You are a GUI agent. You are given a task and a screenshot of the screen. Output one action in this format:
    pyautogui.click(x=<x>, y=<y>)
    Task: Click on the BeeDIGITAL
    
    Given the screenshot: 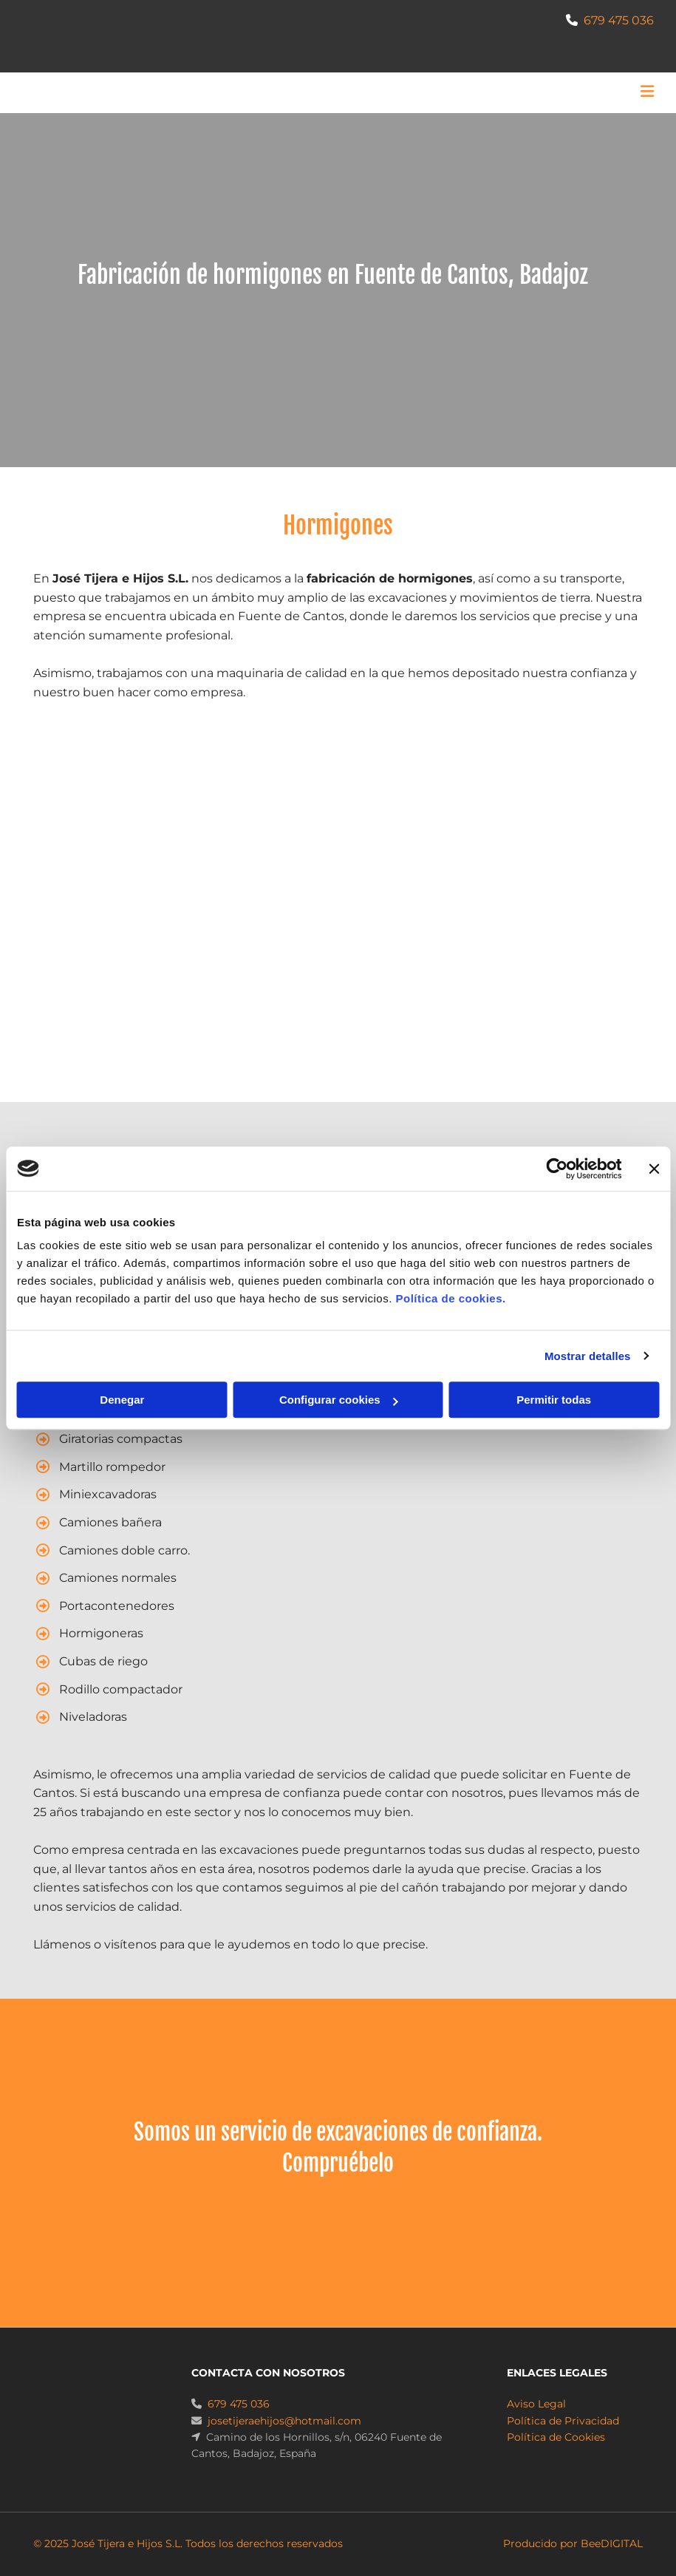 What is the action you would take?
    pyautogui.click(x=612, y=2543)
    